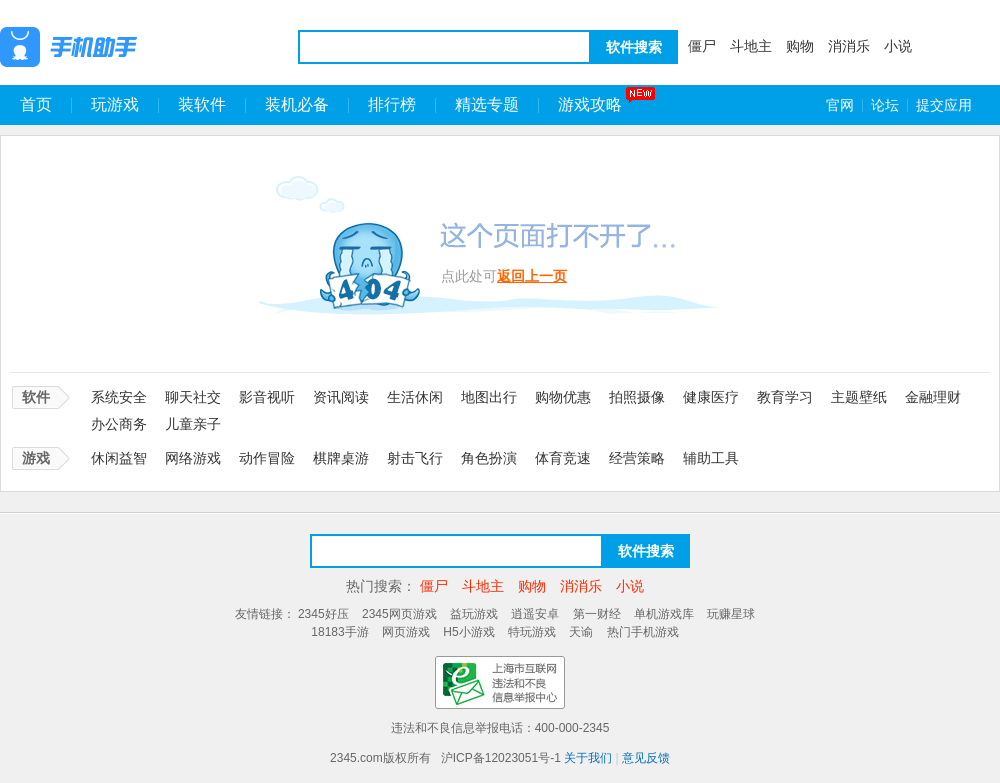  What do you see at coordinates (800, 46) in the screenshot?
I see `购物` at bounding box center [800, 46].